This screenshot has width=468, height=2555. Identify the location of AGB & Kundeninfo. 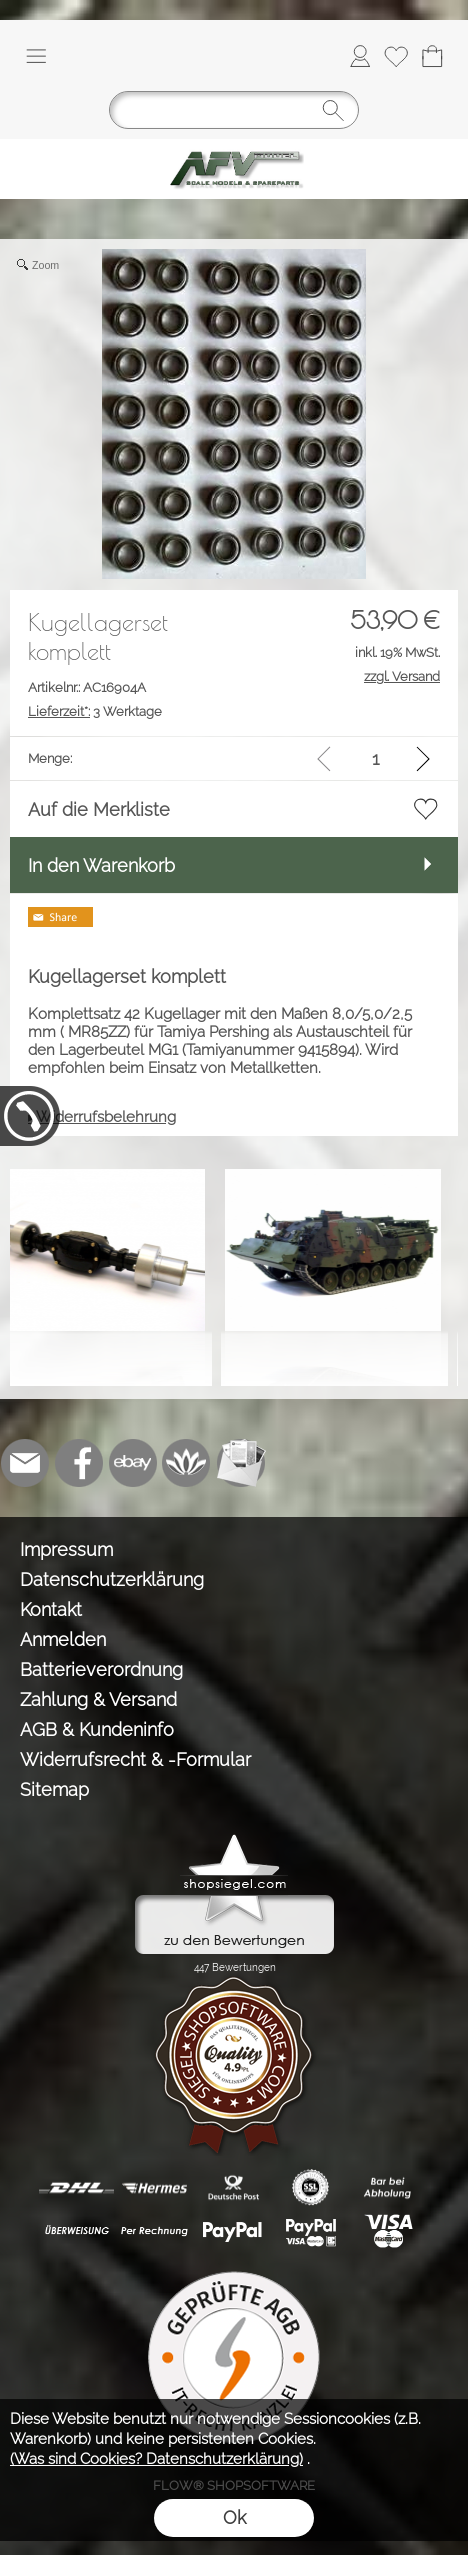
(97, 1729).